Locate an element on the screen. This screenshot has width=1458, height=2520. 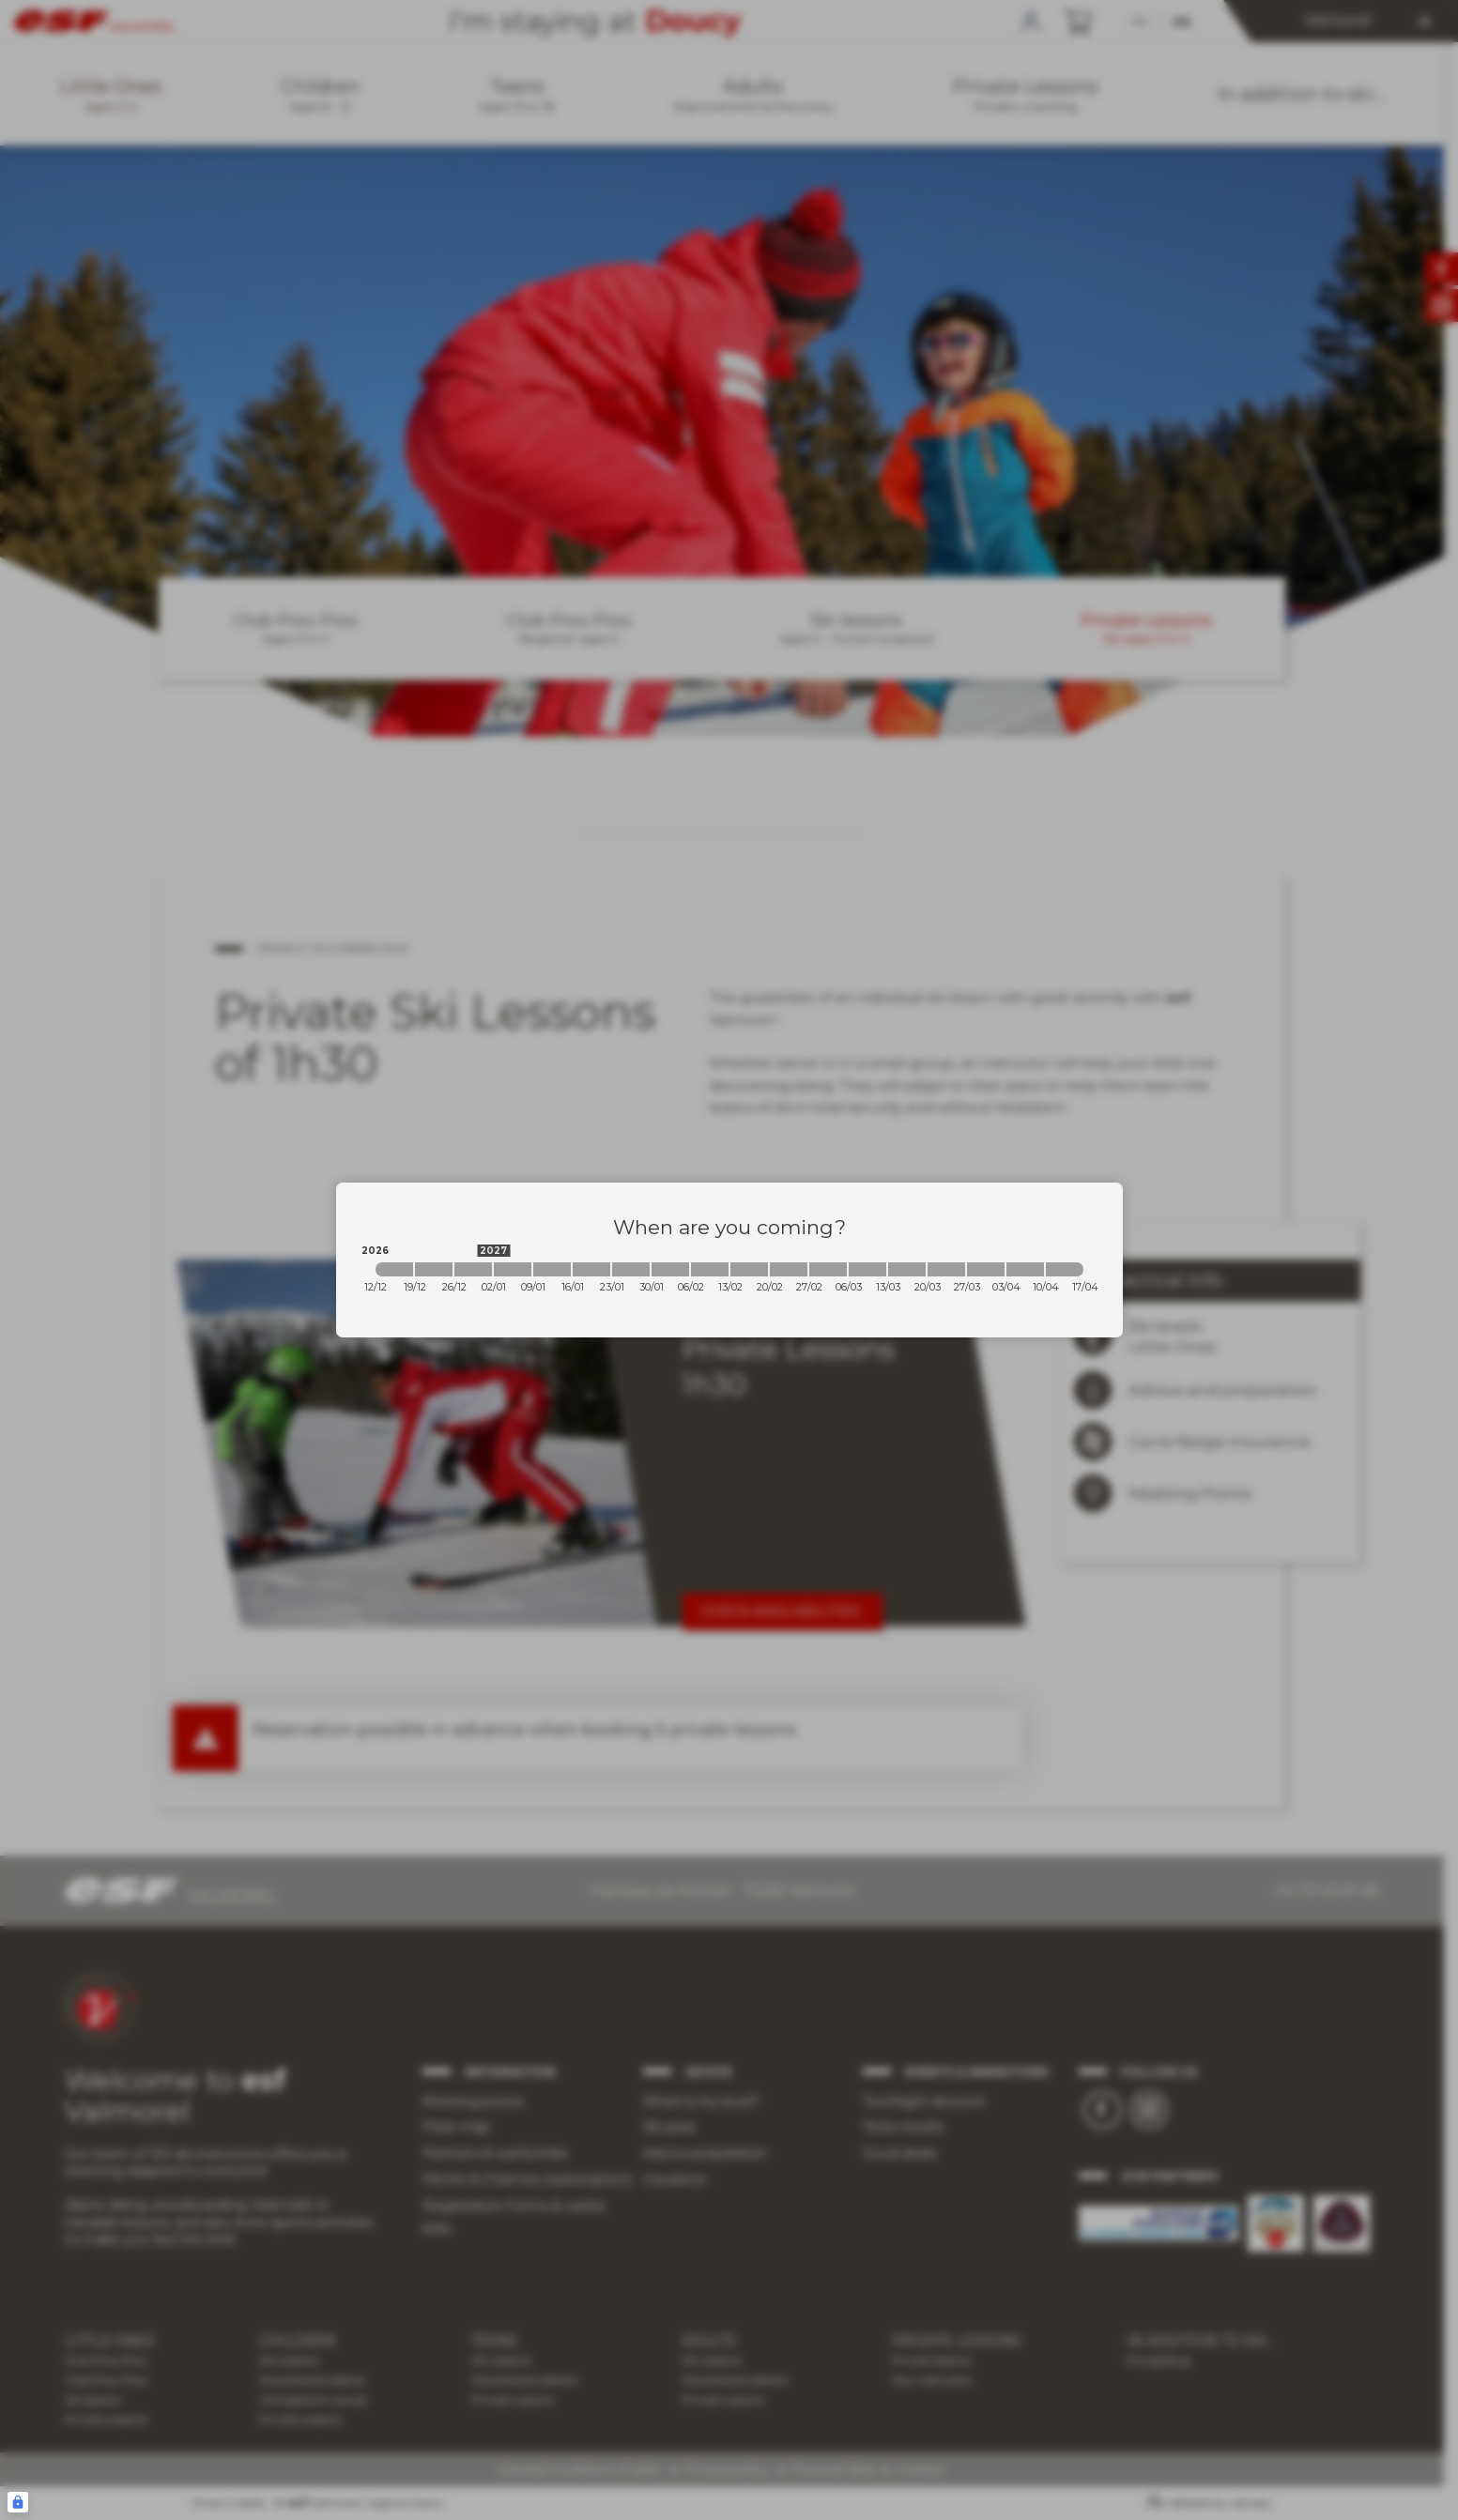
[2027-03-13 2027-03-20] is located at coordinates (907, 1269).